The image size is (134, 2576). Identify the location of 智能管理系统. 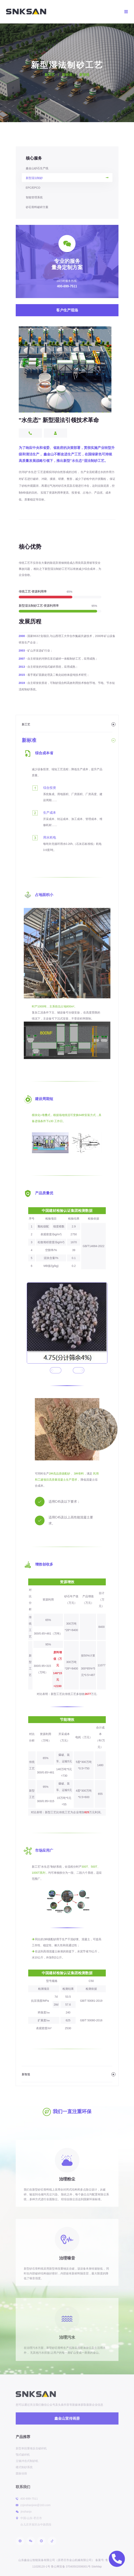
(34, 197).